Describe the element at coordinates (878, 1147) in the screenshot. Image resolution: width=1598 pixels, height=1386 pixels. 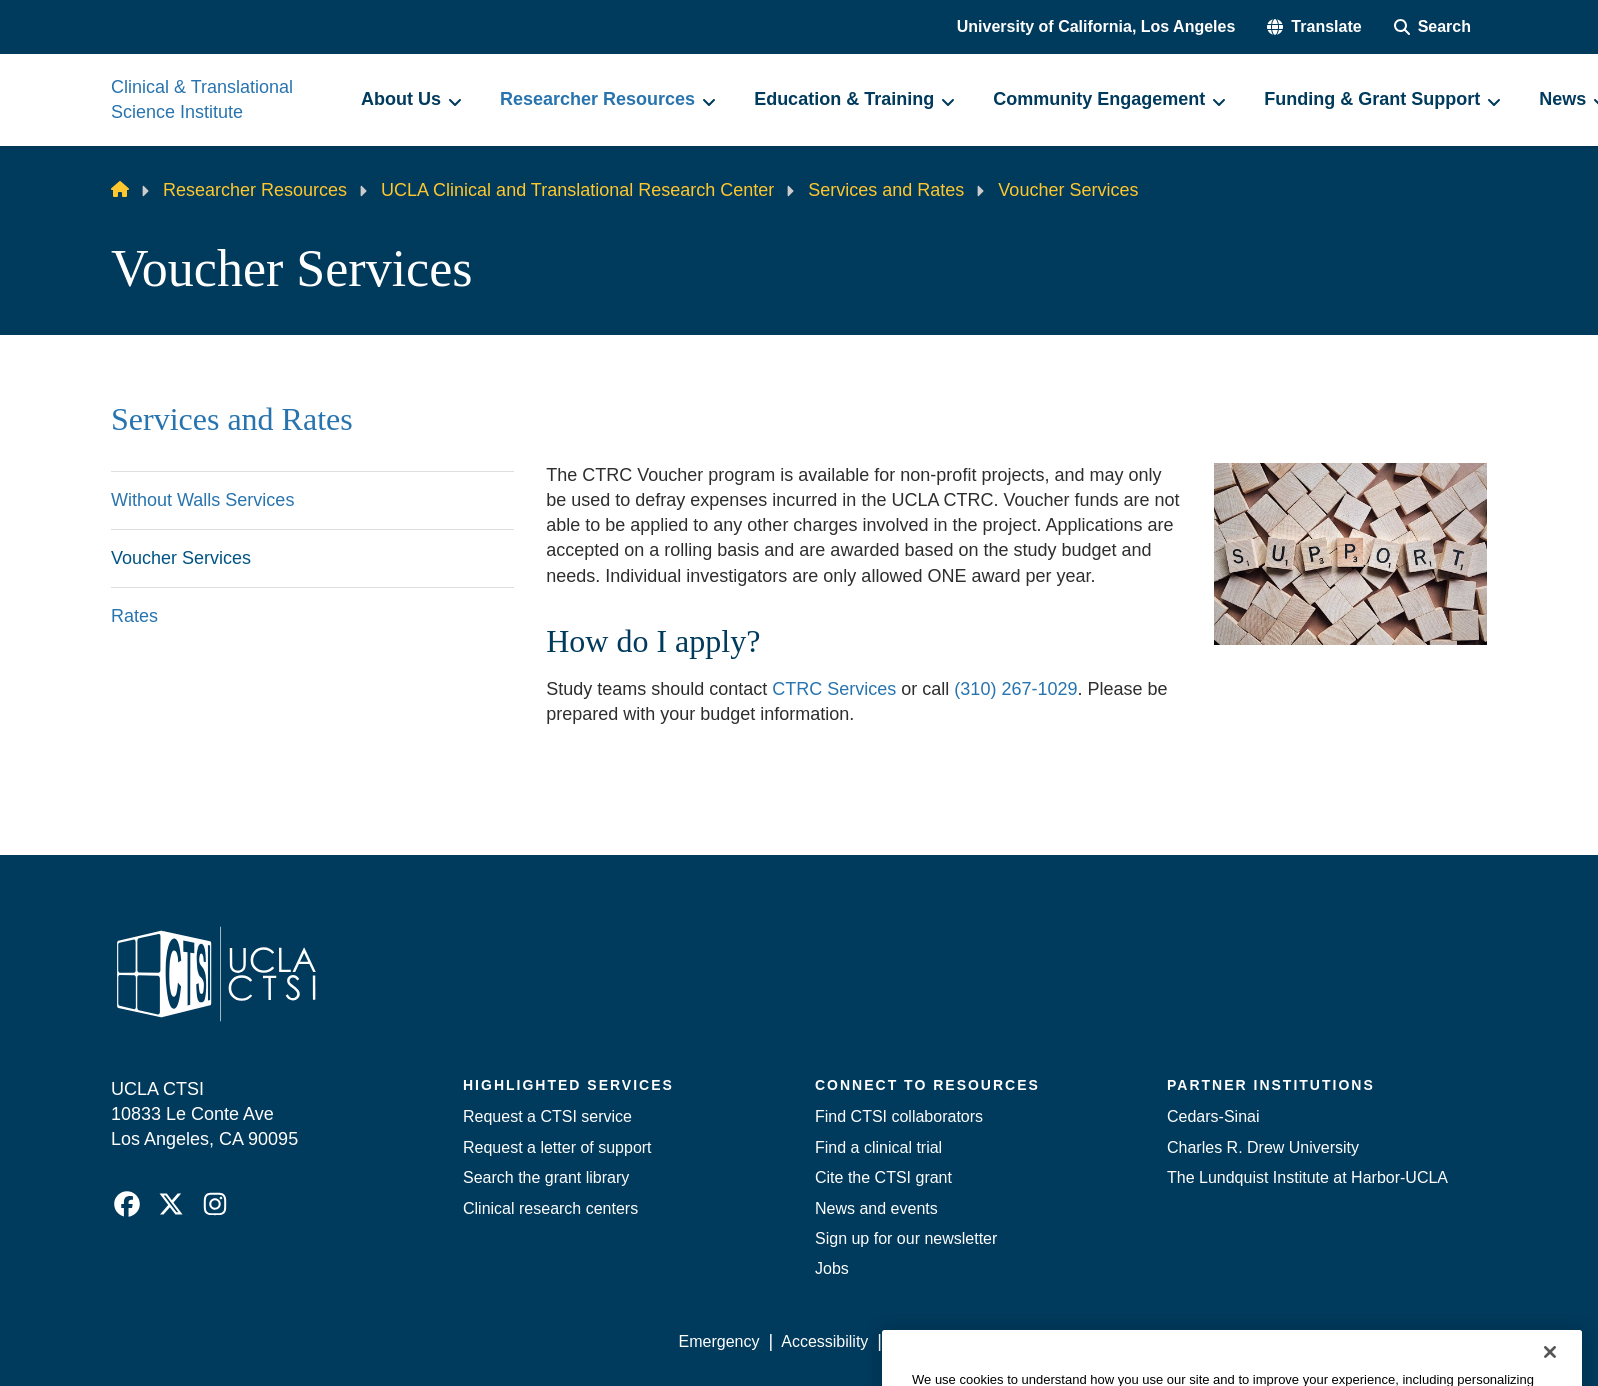
I see `Find a clinical trial` at that location.